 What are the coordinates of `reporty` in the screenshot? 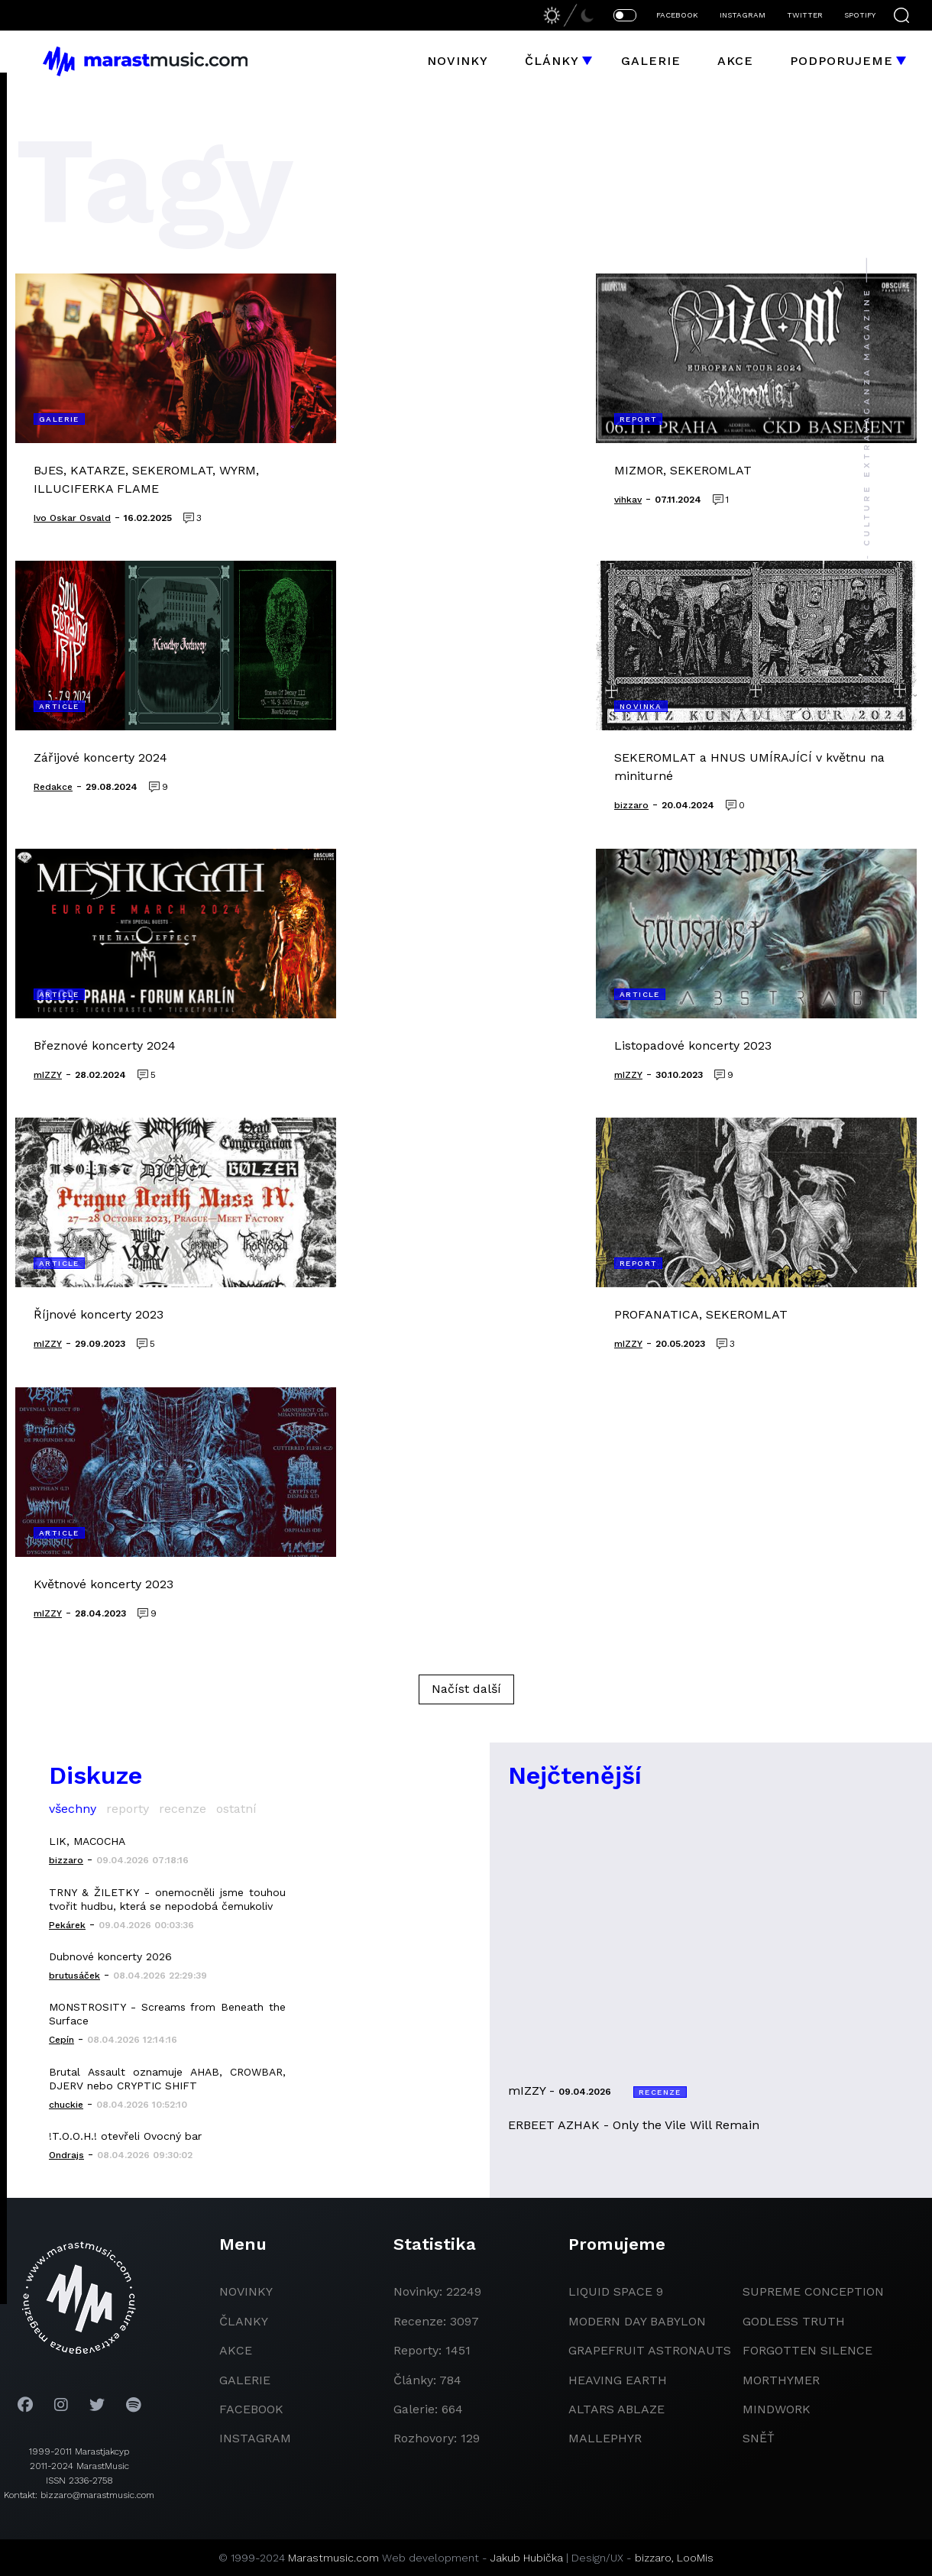 It's located at (127, 1808).